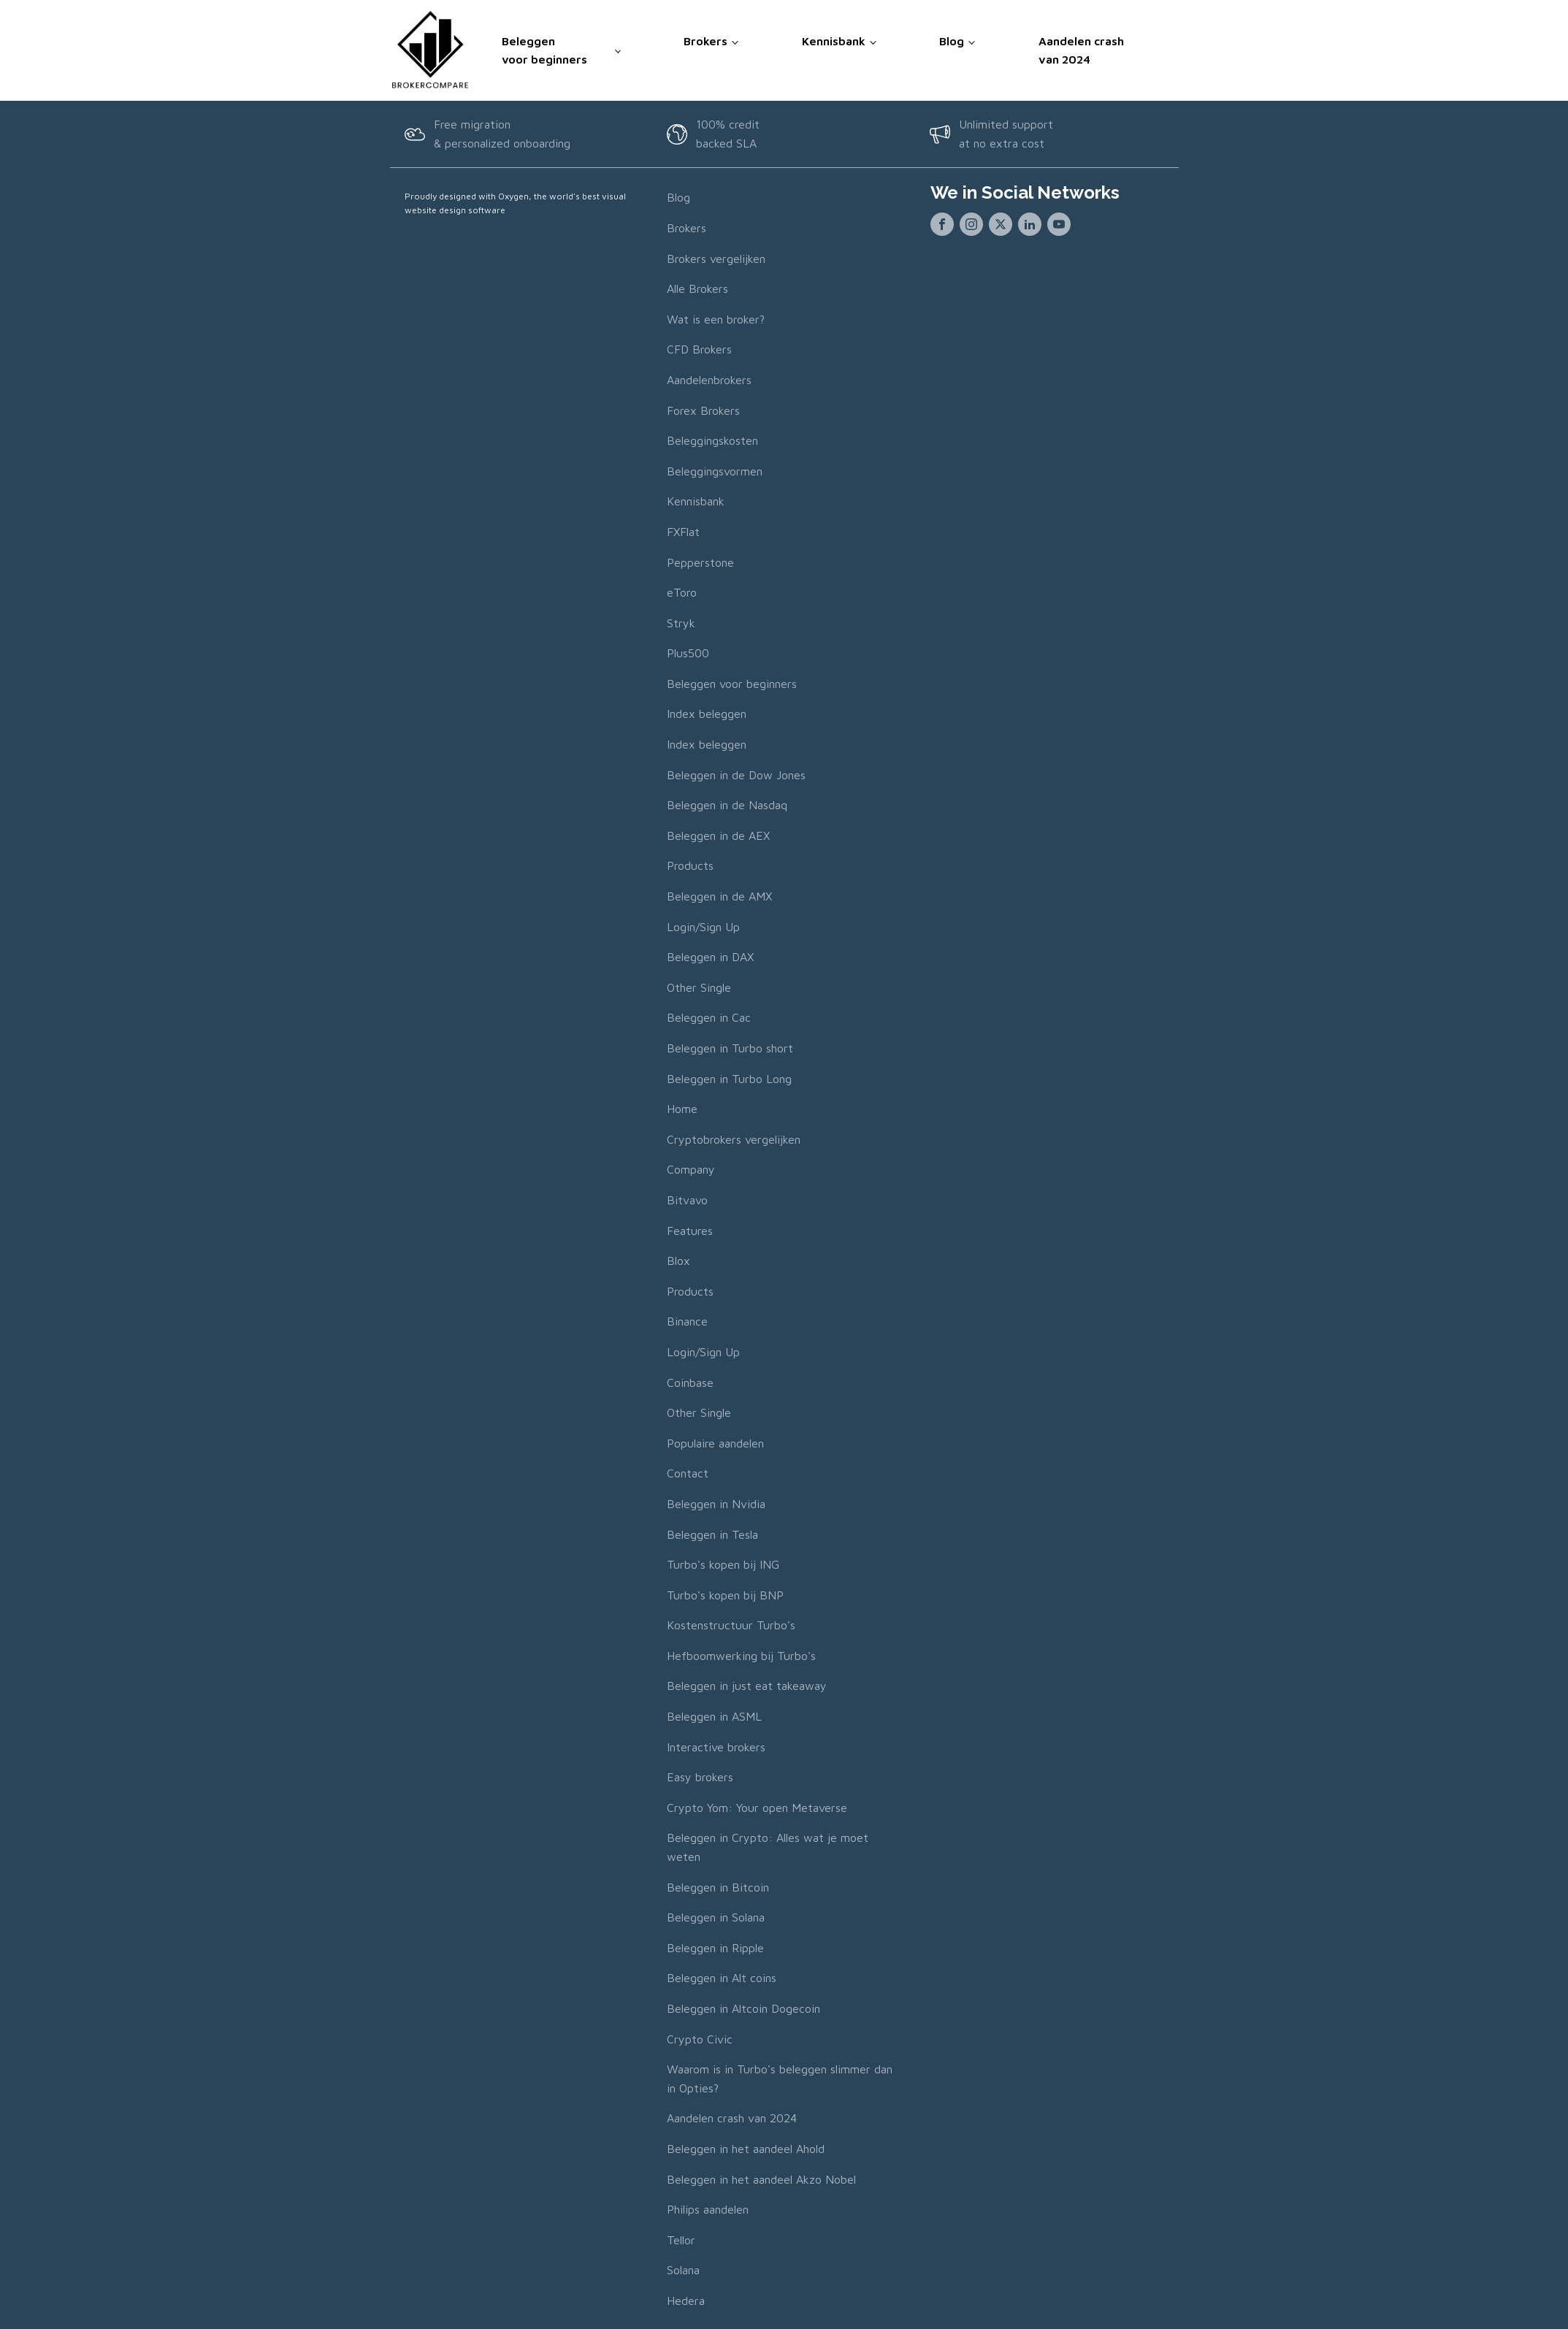 The image size is (1568, 2329). Describe the element at coordinates (715, 1441) in the screenshot. I see `Populaire aandelen` at that location.